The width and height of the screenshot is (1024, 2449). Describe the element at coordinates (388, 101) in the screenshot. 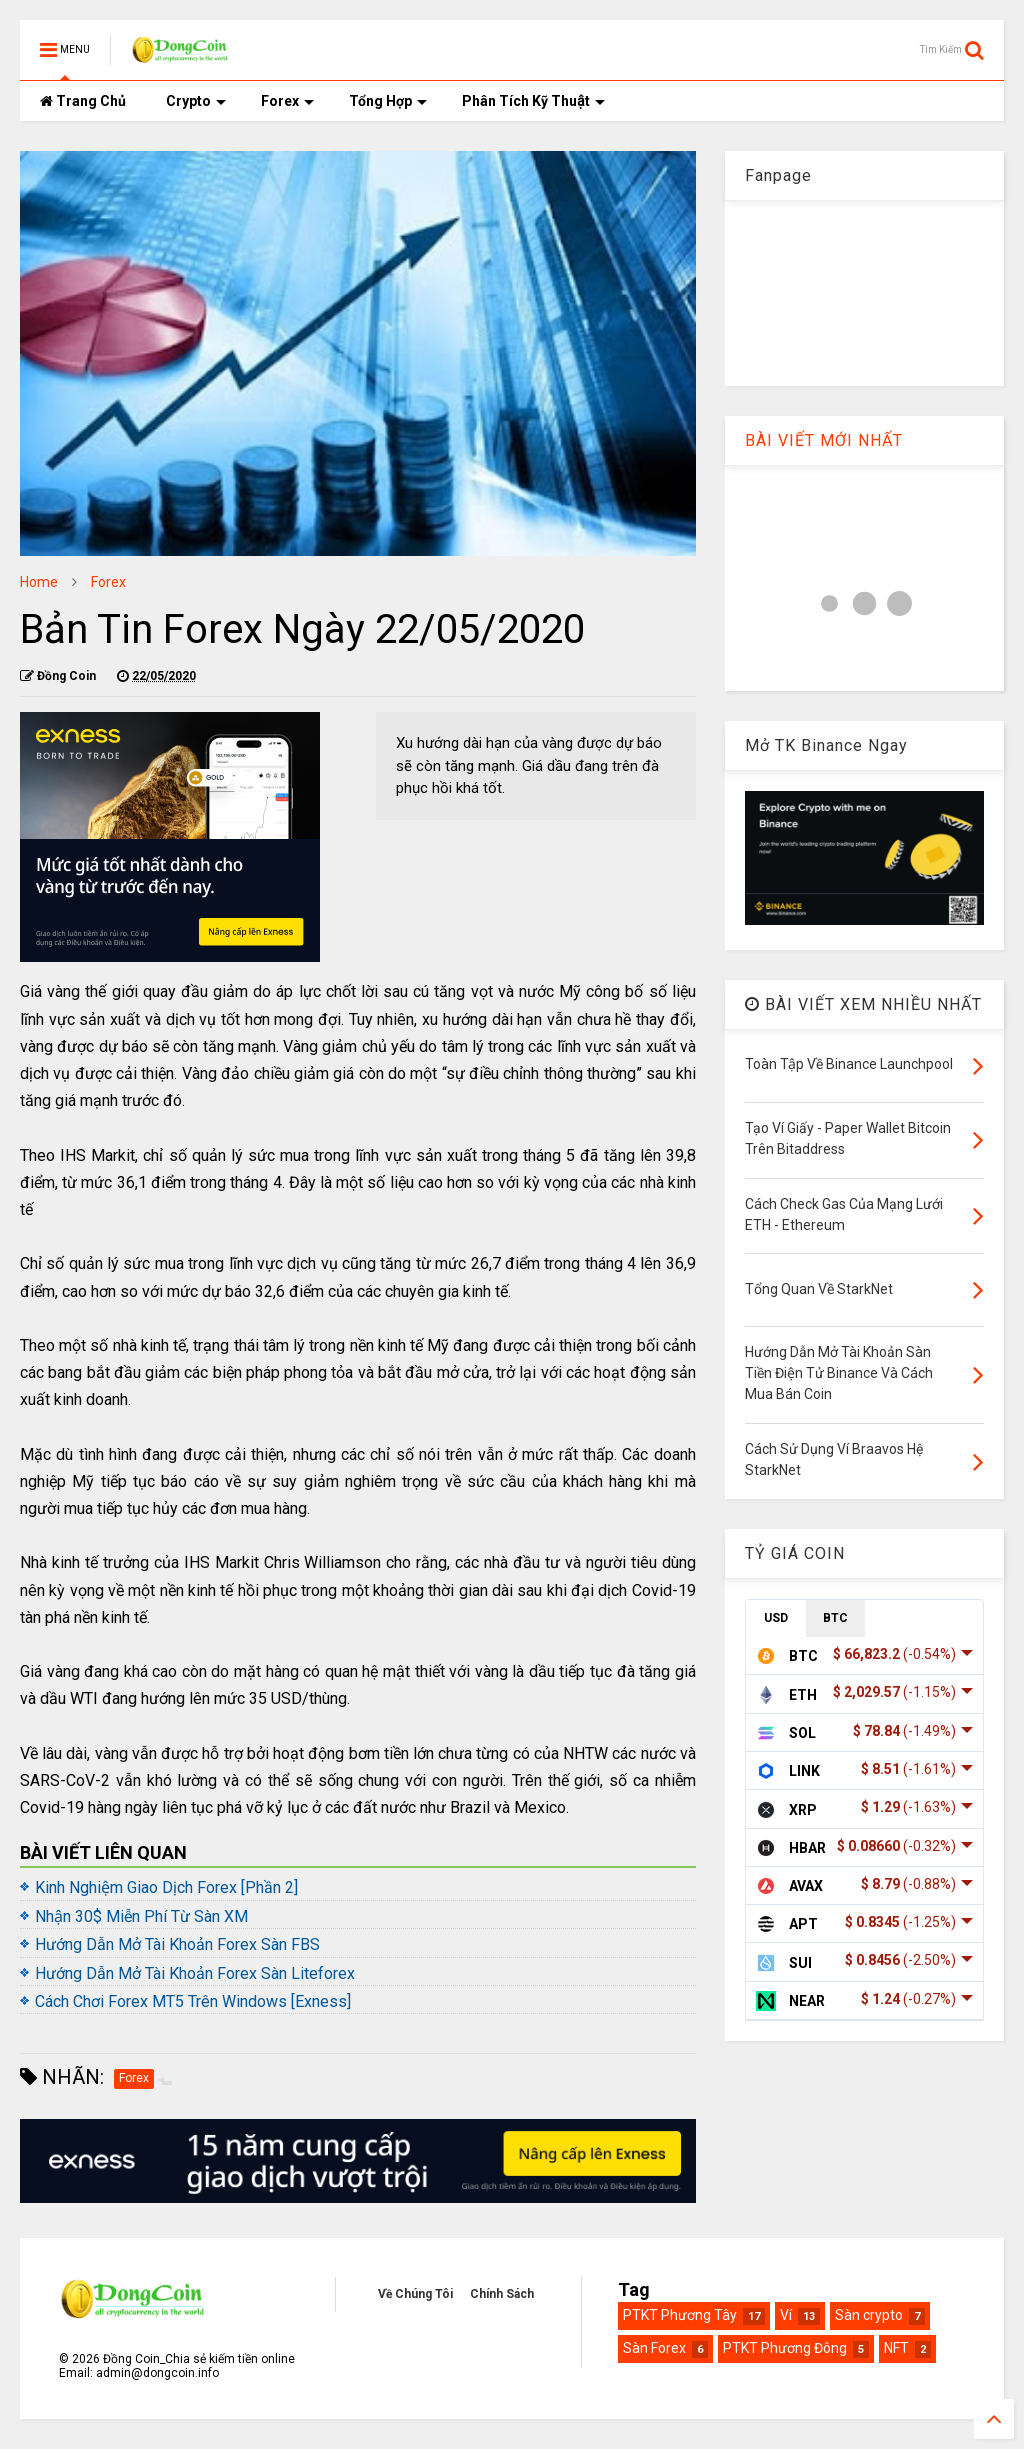

I see `Tổng Hợp` at that location.